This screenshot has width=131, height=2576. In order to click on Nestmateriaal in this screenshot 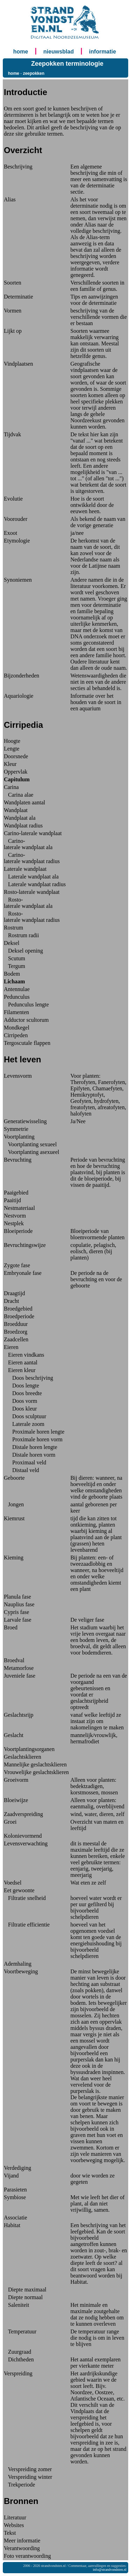, I will do `click(19, 1208)`.